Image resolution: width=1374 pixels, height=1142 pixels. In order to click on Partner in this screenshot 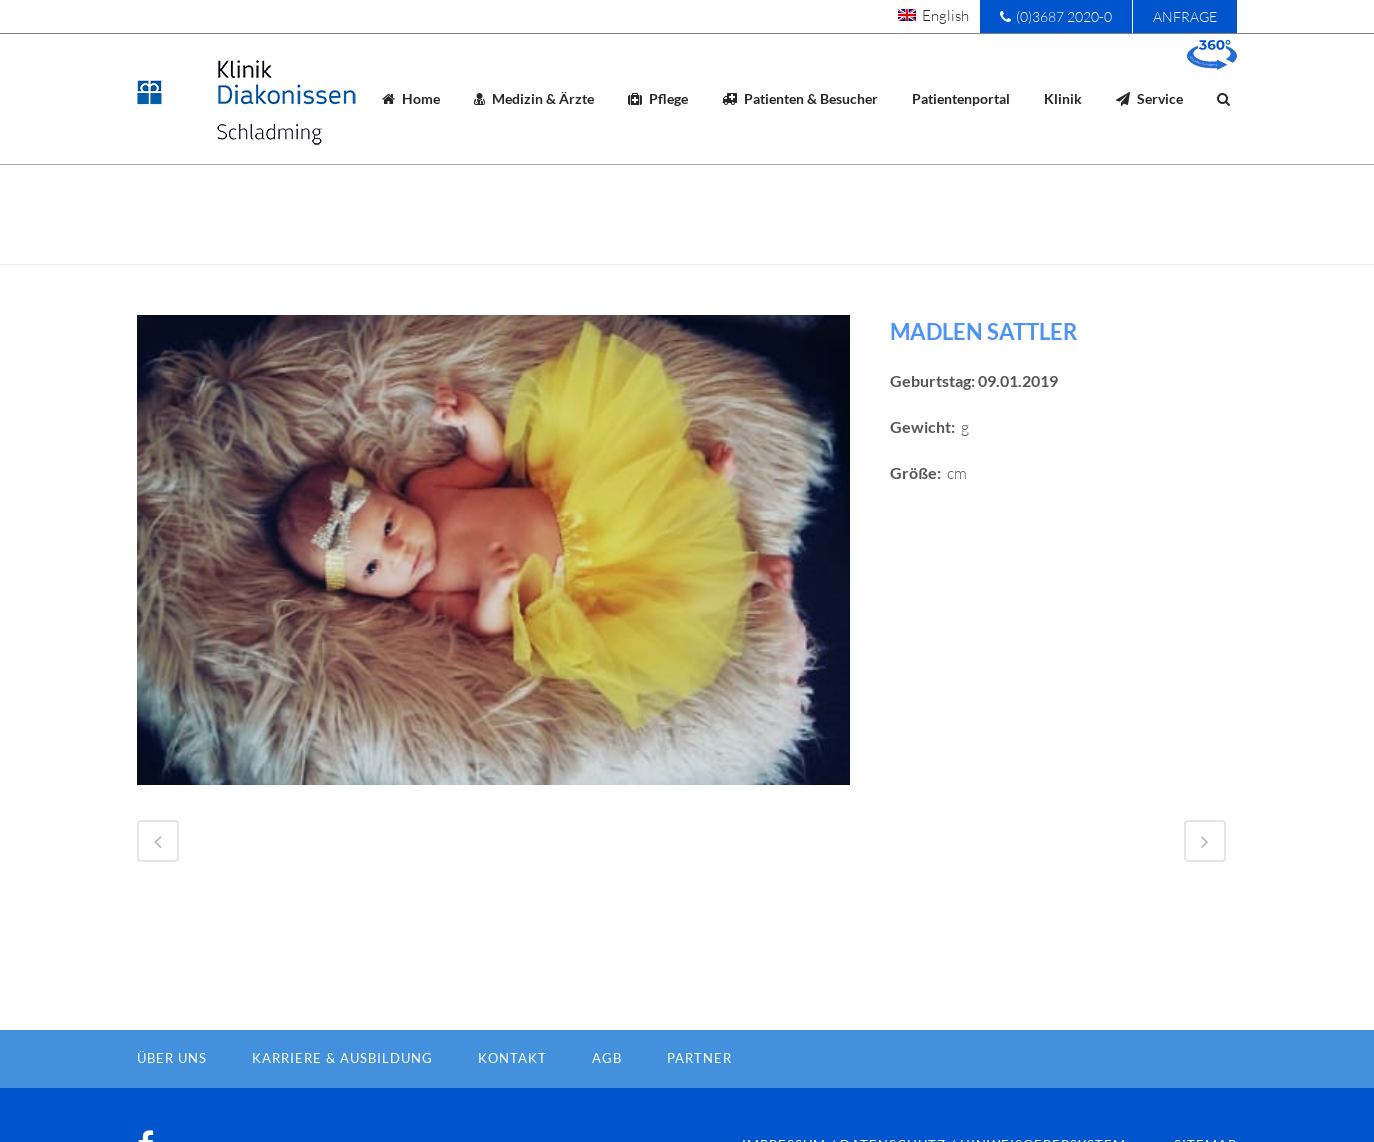, I will do `click(699, 1091)`.